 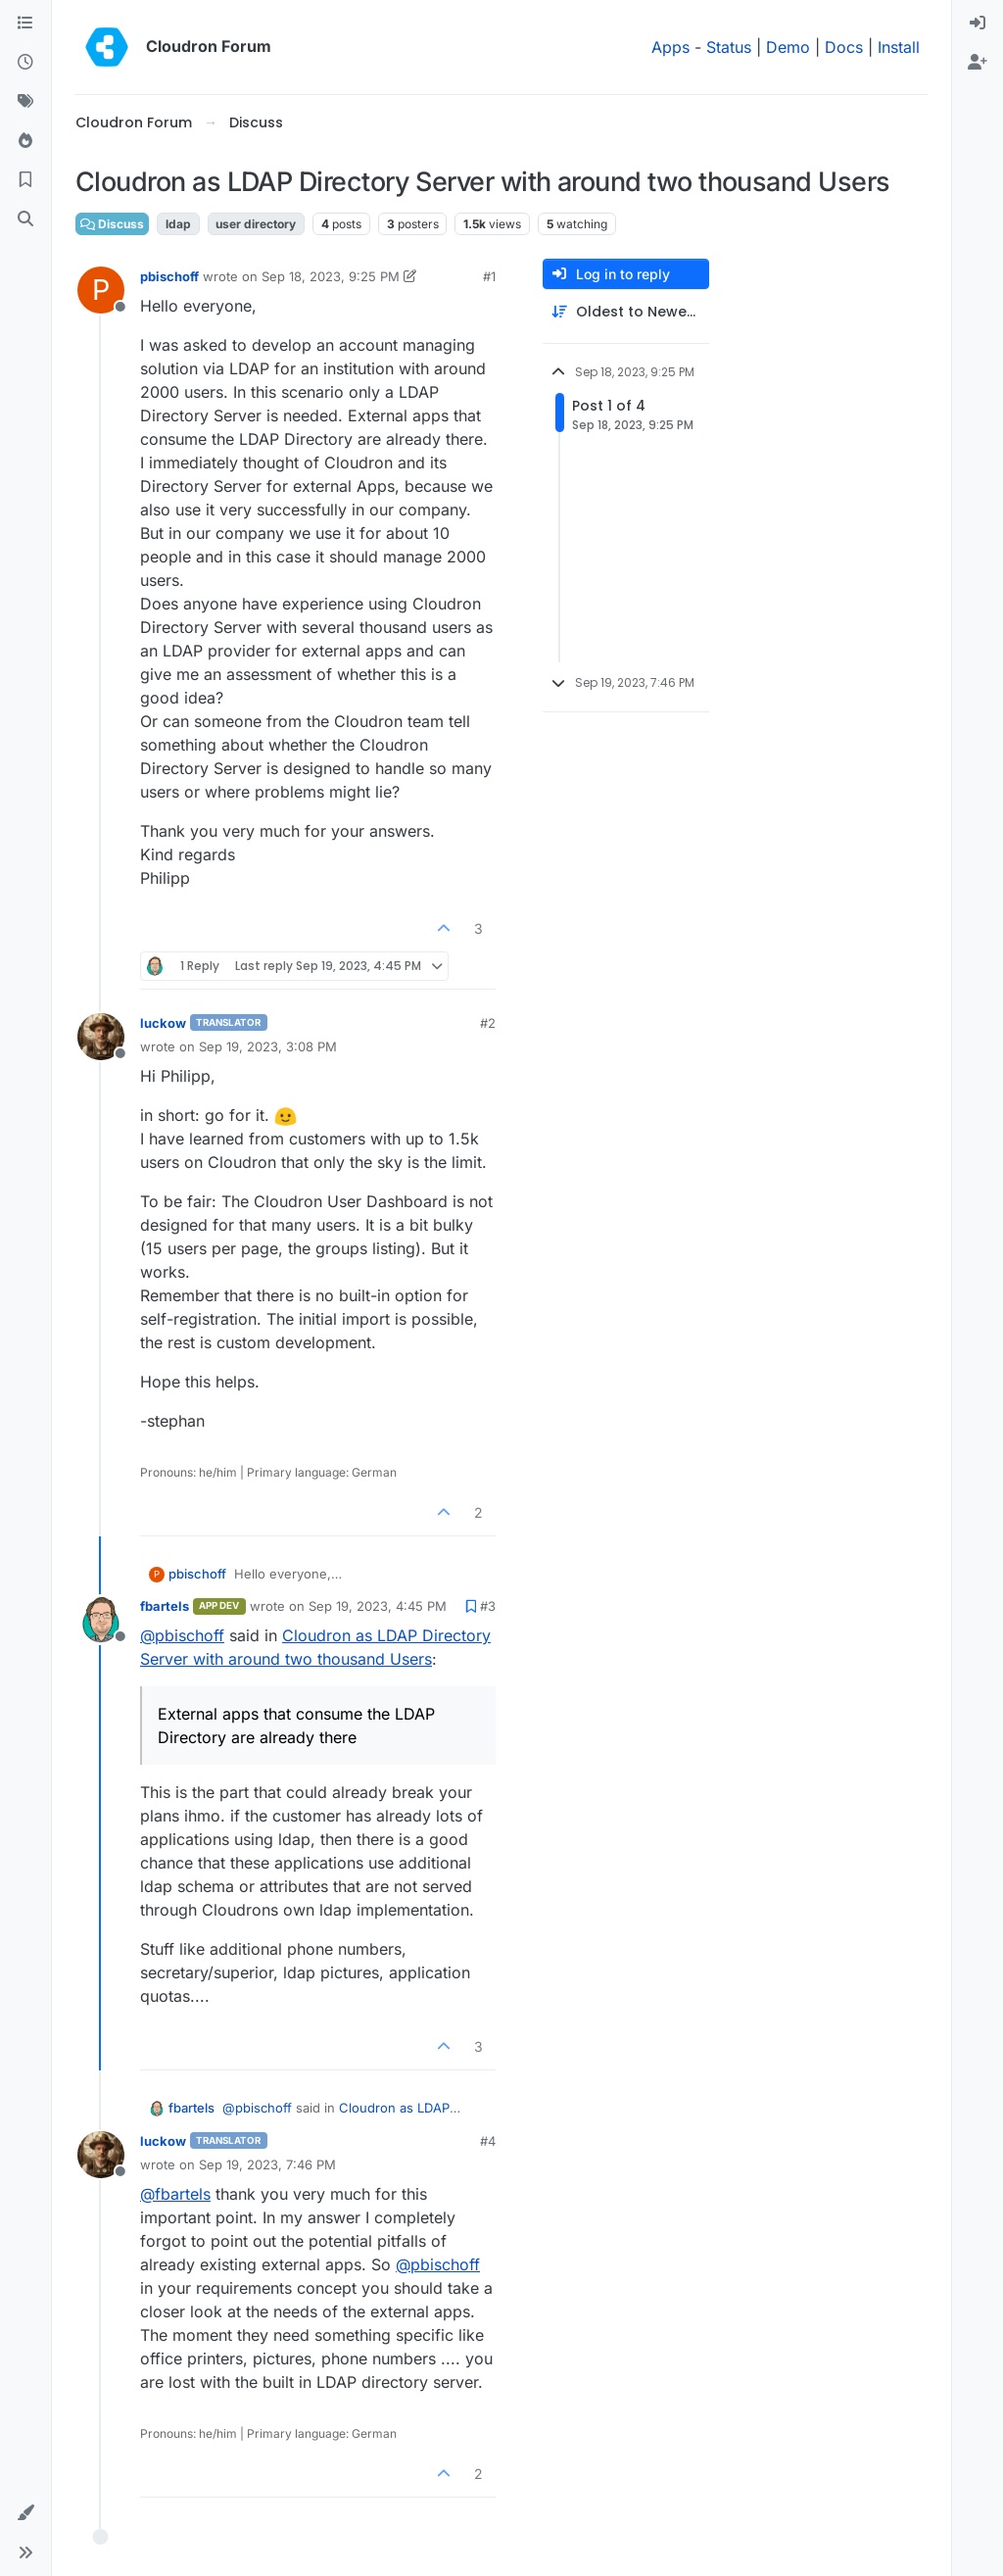 What do you see at coordinates (182, 1635) in the screenshot?
I see `@ [Profile: pbischoff]` at bounding box center [182, 1635].